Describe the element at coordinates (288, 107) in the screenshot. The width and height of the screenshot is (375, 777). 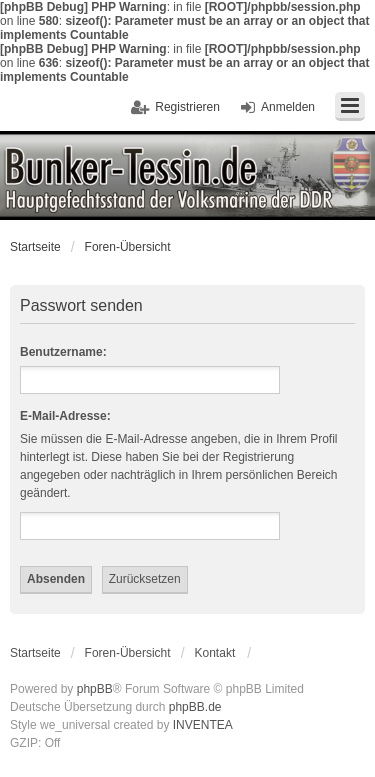
I see `Anmelden [menuitem]` at that location.